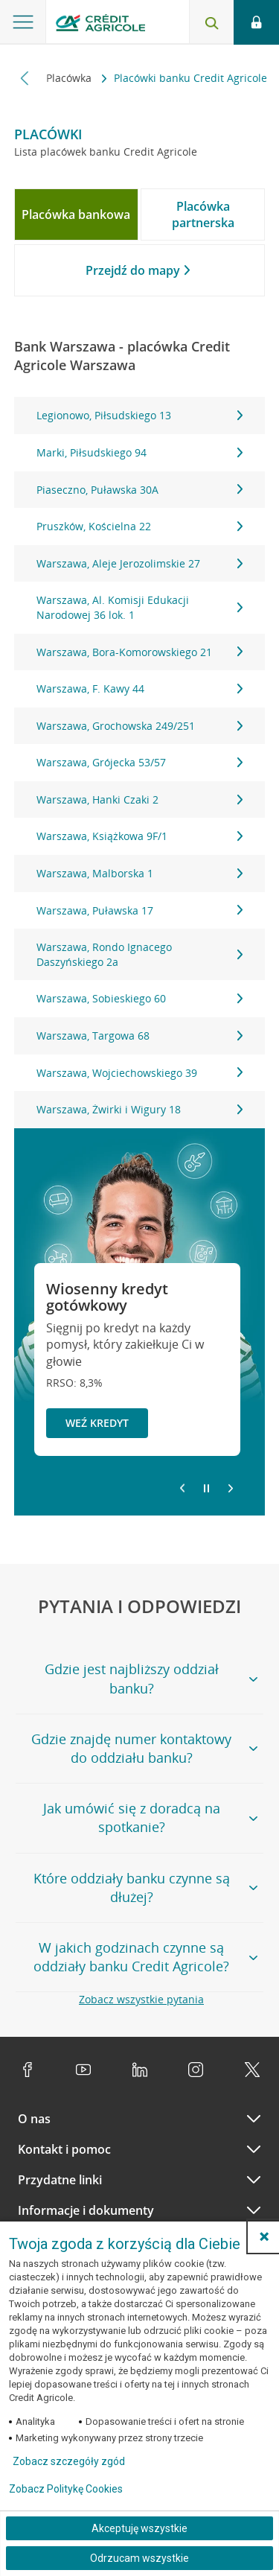 This screenshot has height=2576, width=279. Describe the element at coordinates (206, 1489) in the screenshot. I see `[Zatrzymaj slajder]` at that location.